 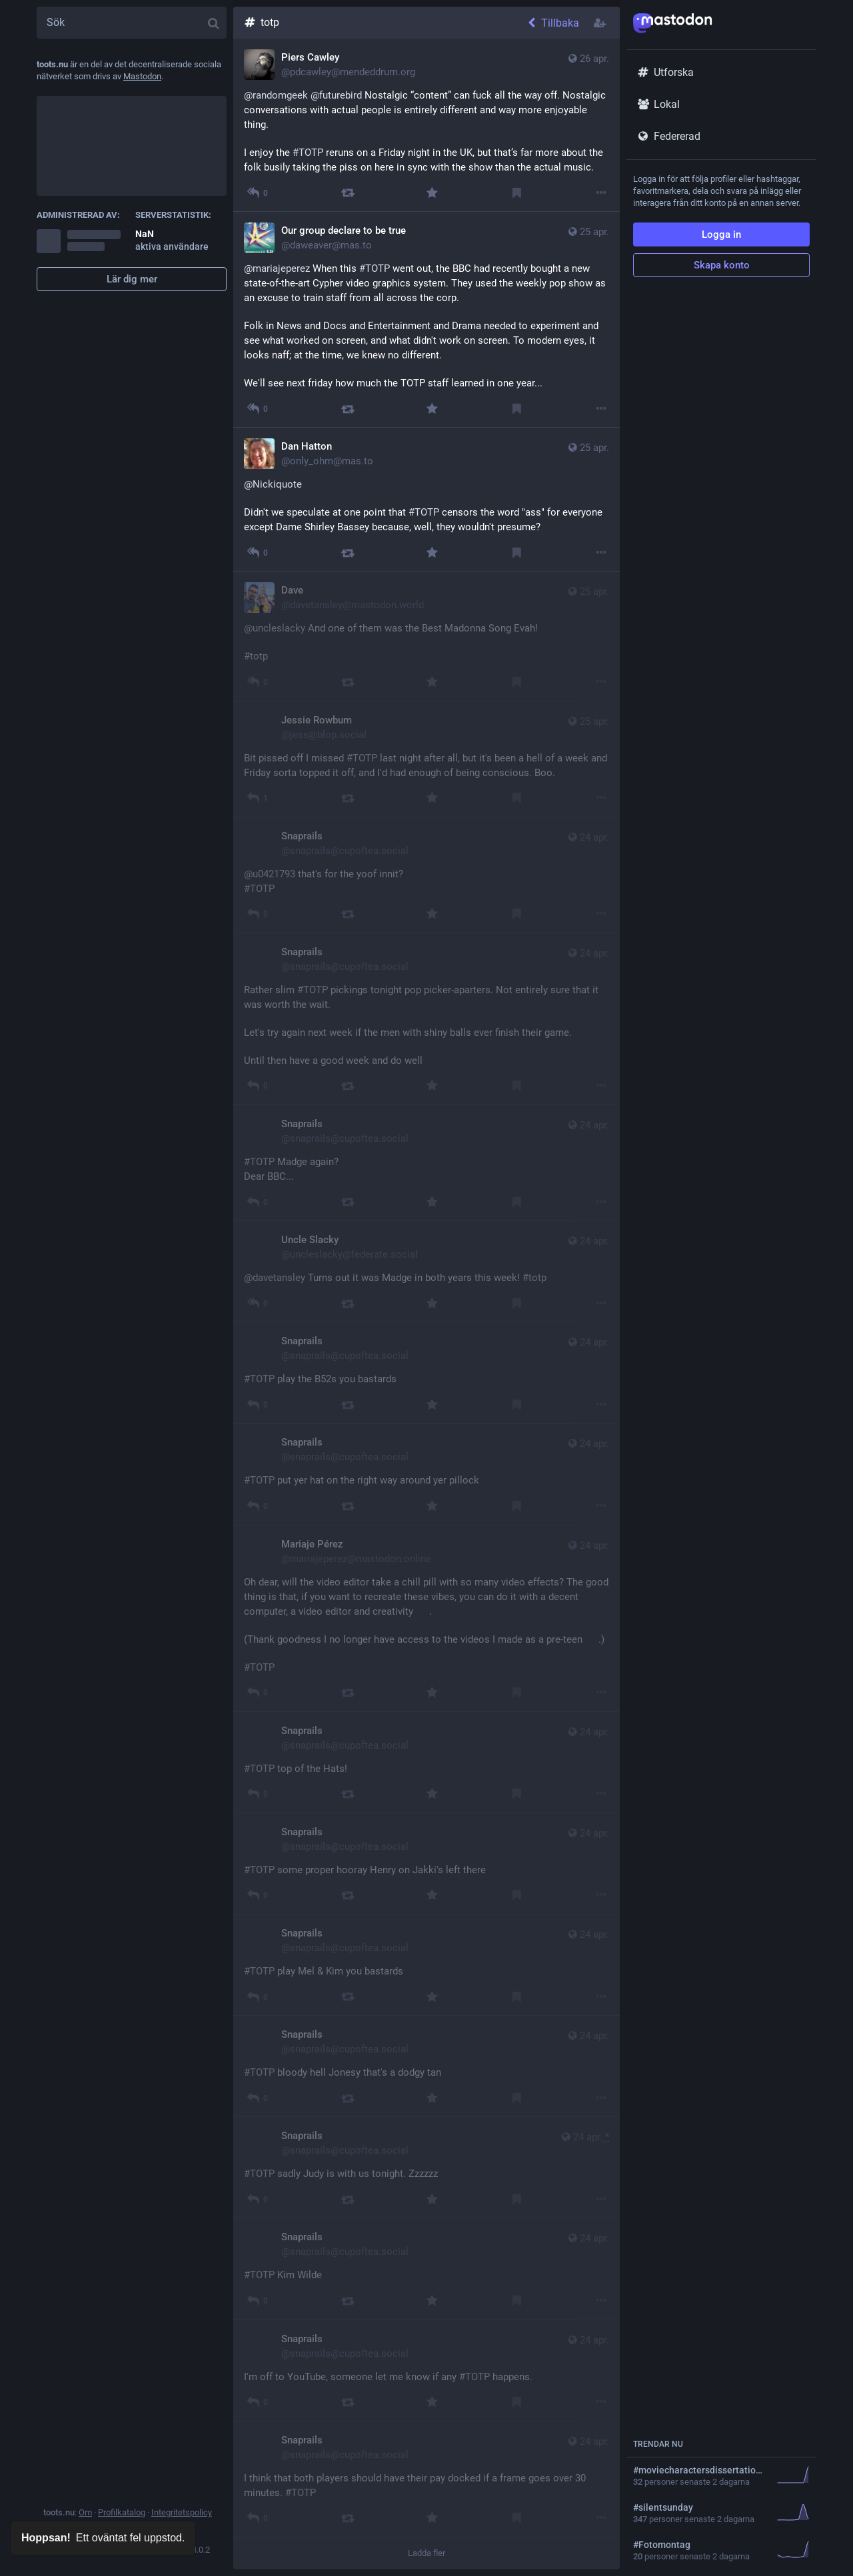 I want to click on [Snaprails, #TOTP play the B52s you bastards, 24 apr. 23:29, snaprails@cupoftea.social], so click(x=426, y=1373).